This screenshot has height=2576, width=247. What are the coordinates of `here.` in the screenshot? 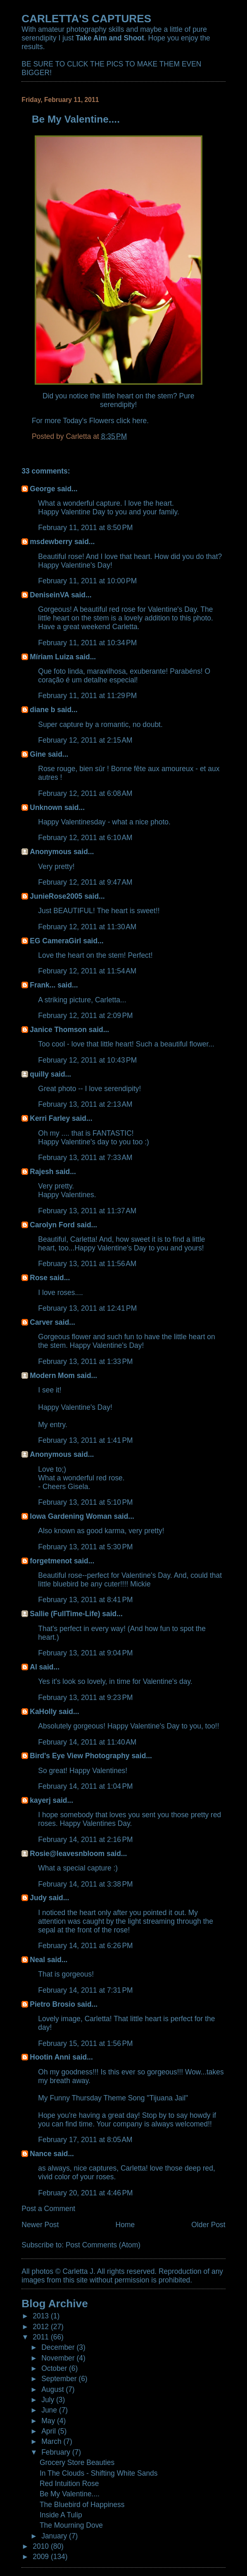 It's located at (140, 421).